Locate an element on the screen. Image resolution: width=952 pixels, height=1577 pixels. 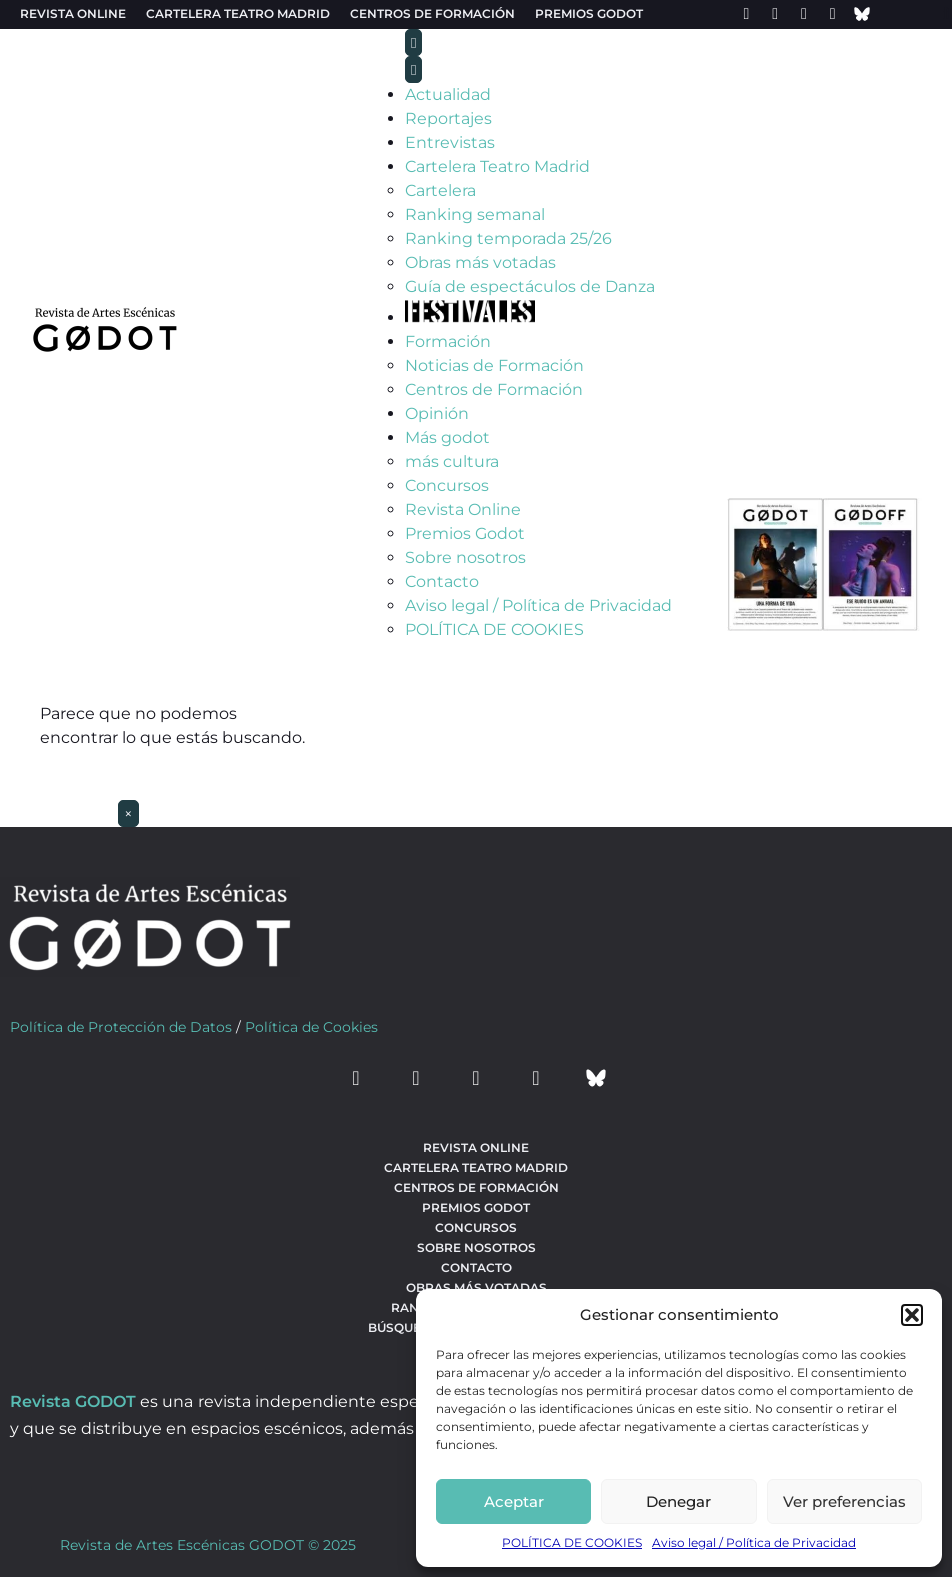
Formación is located at coordinates (448, 341).